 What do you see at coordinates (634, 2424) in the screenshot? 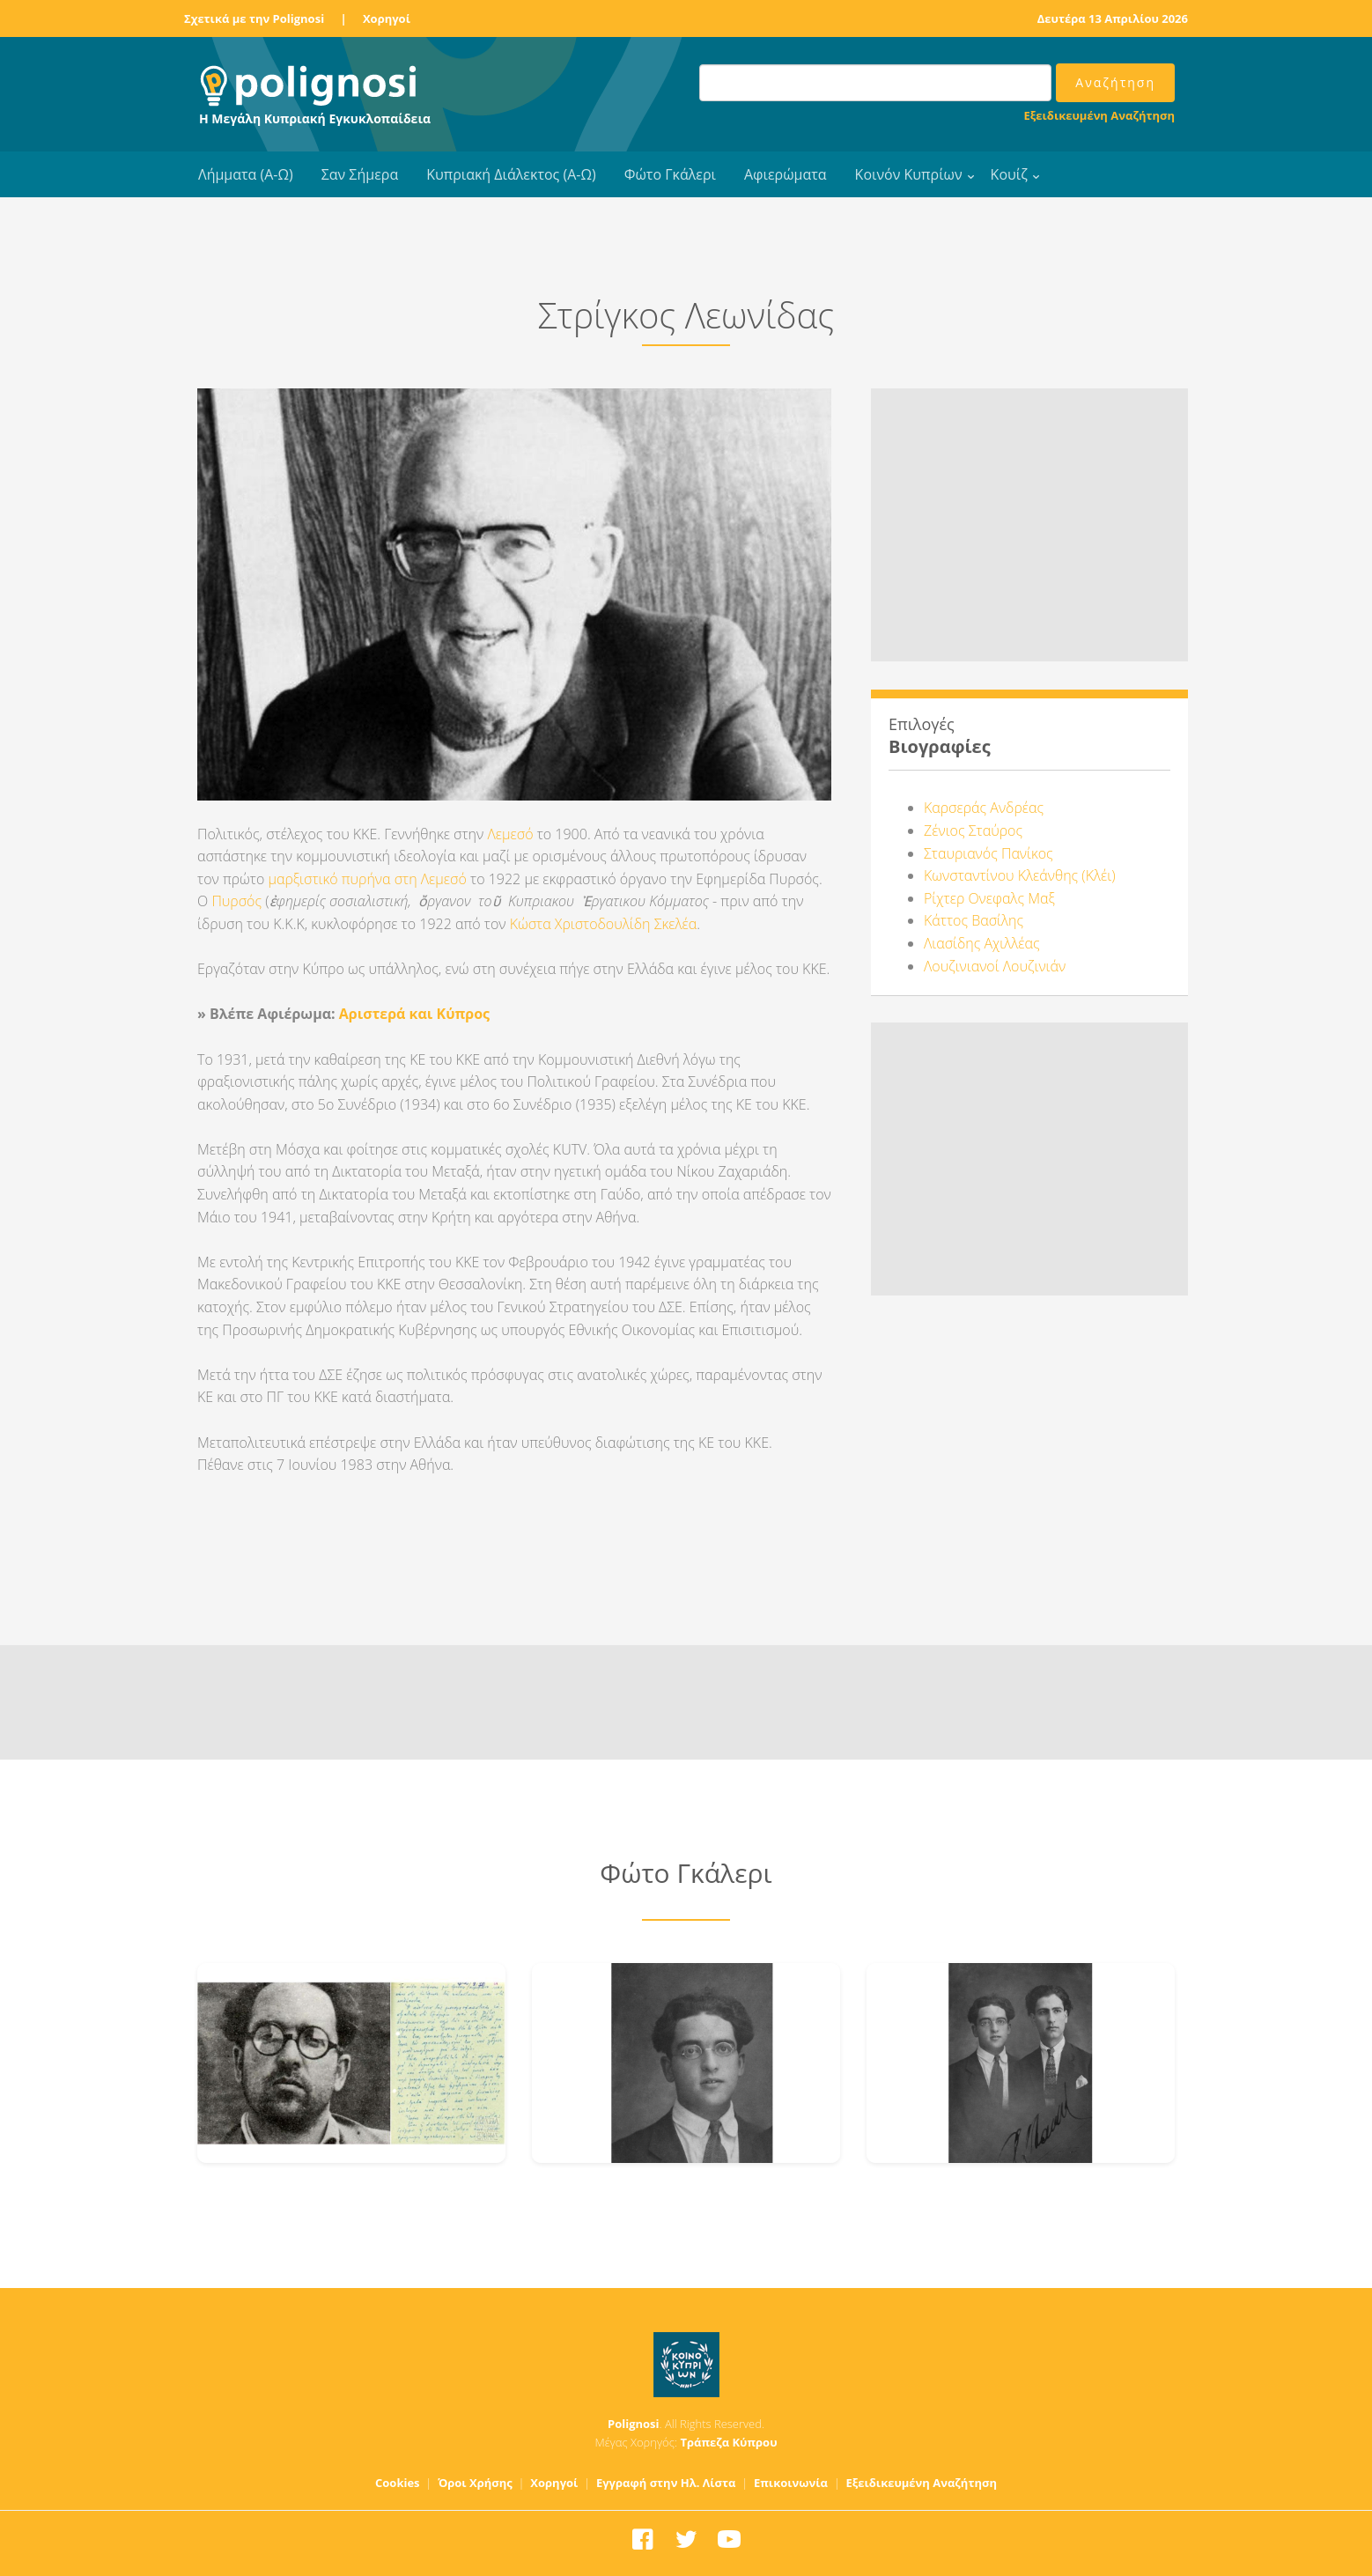
I see `Polignosi` at bounding box center [634, 2424].